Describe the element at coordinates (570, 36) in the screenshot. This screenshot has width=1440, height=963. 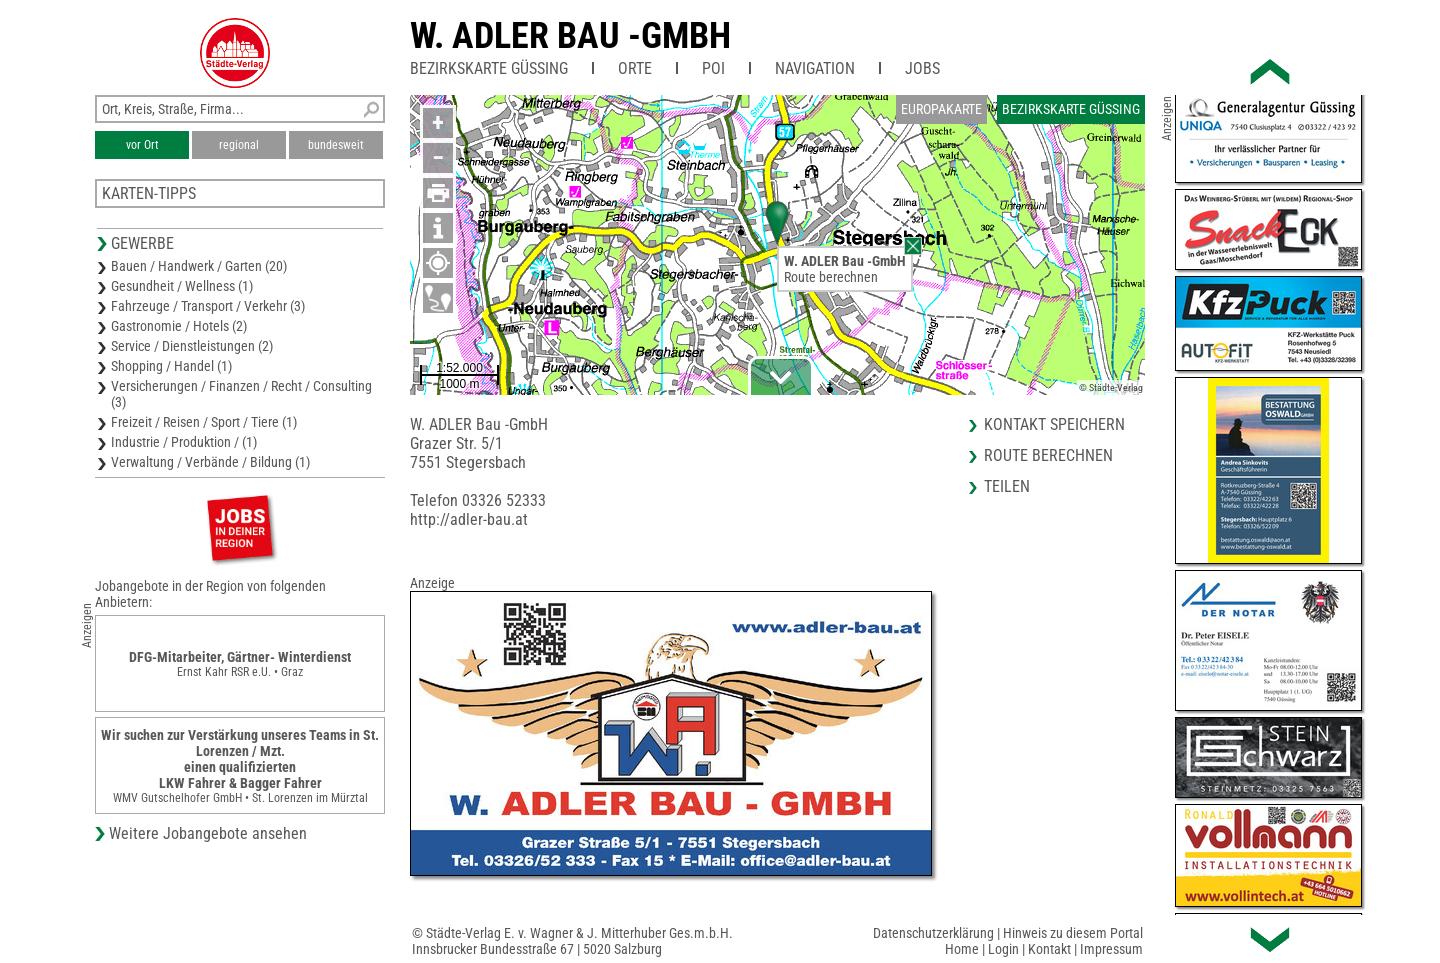
I see `W. ADLER Bau -GmbH` at that location.